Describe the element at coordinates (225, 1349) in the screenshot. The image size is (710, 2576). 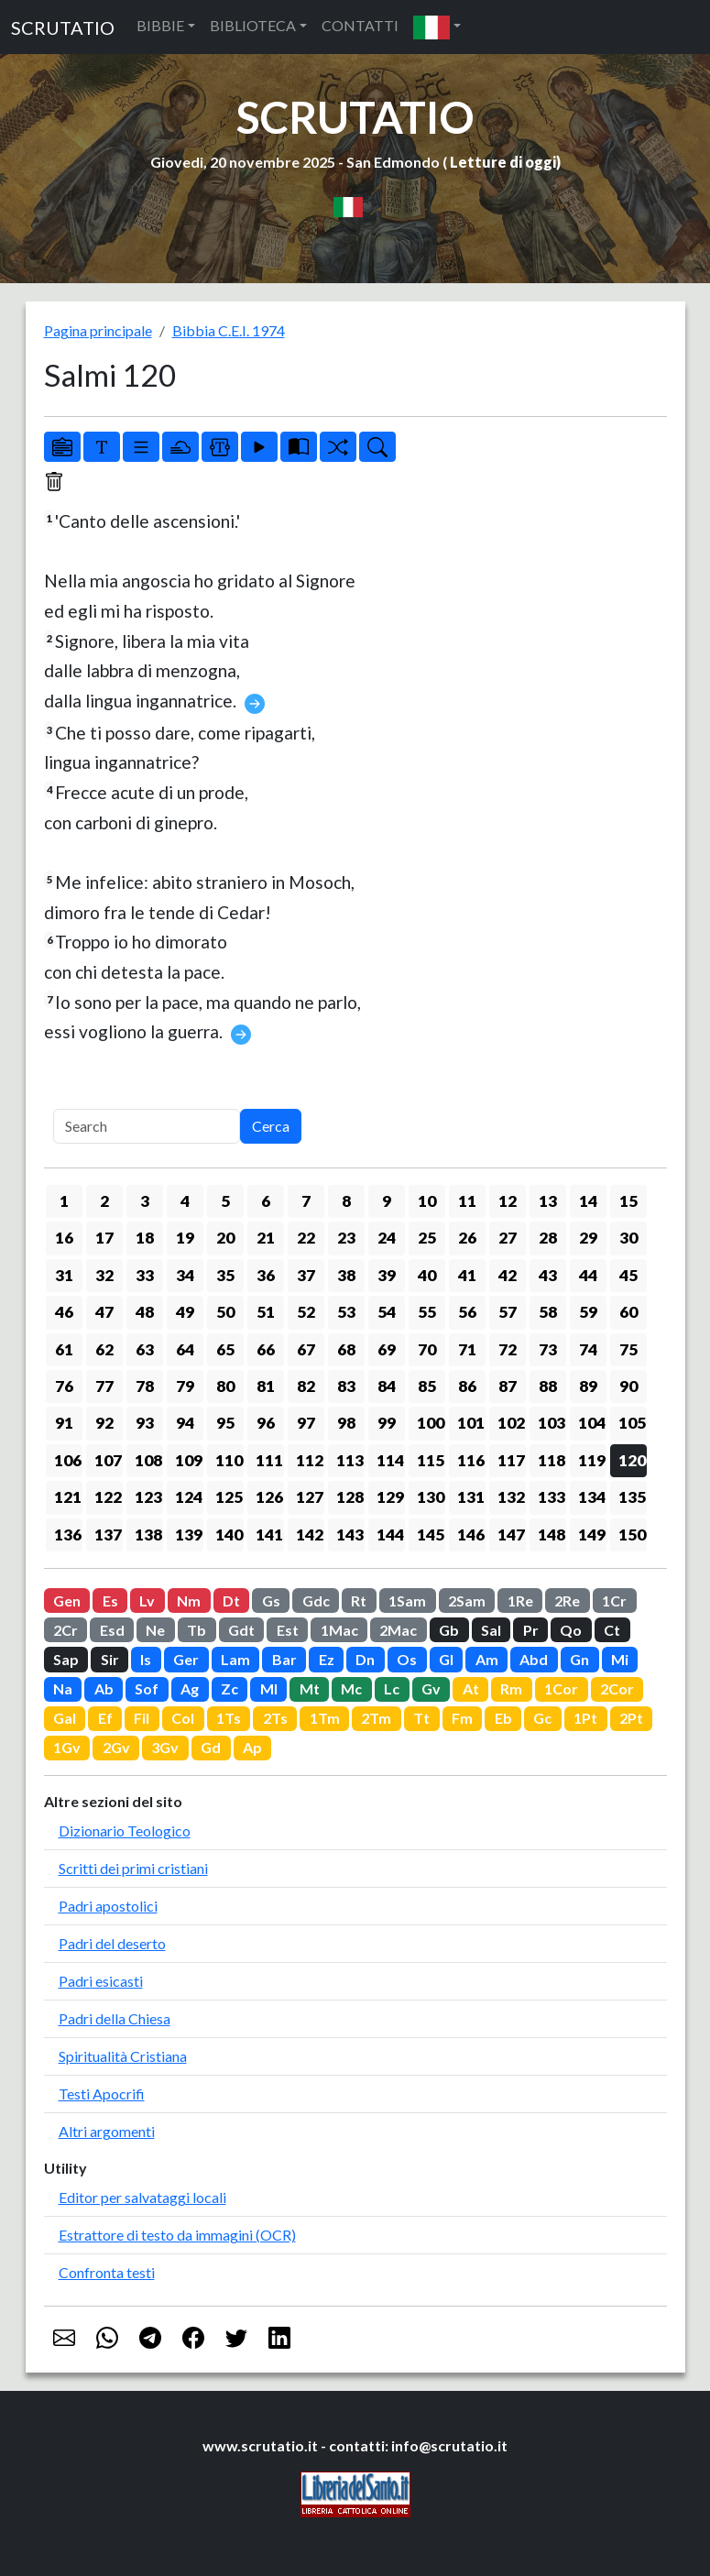
I see `65 [button]` at that location.